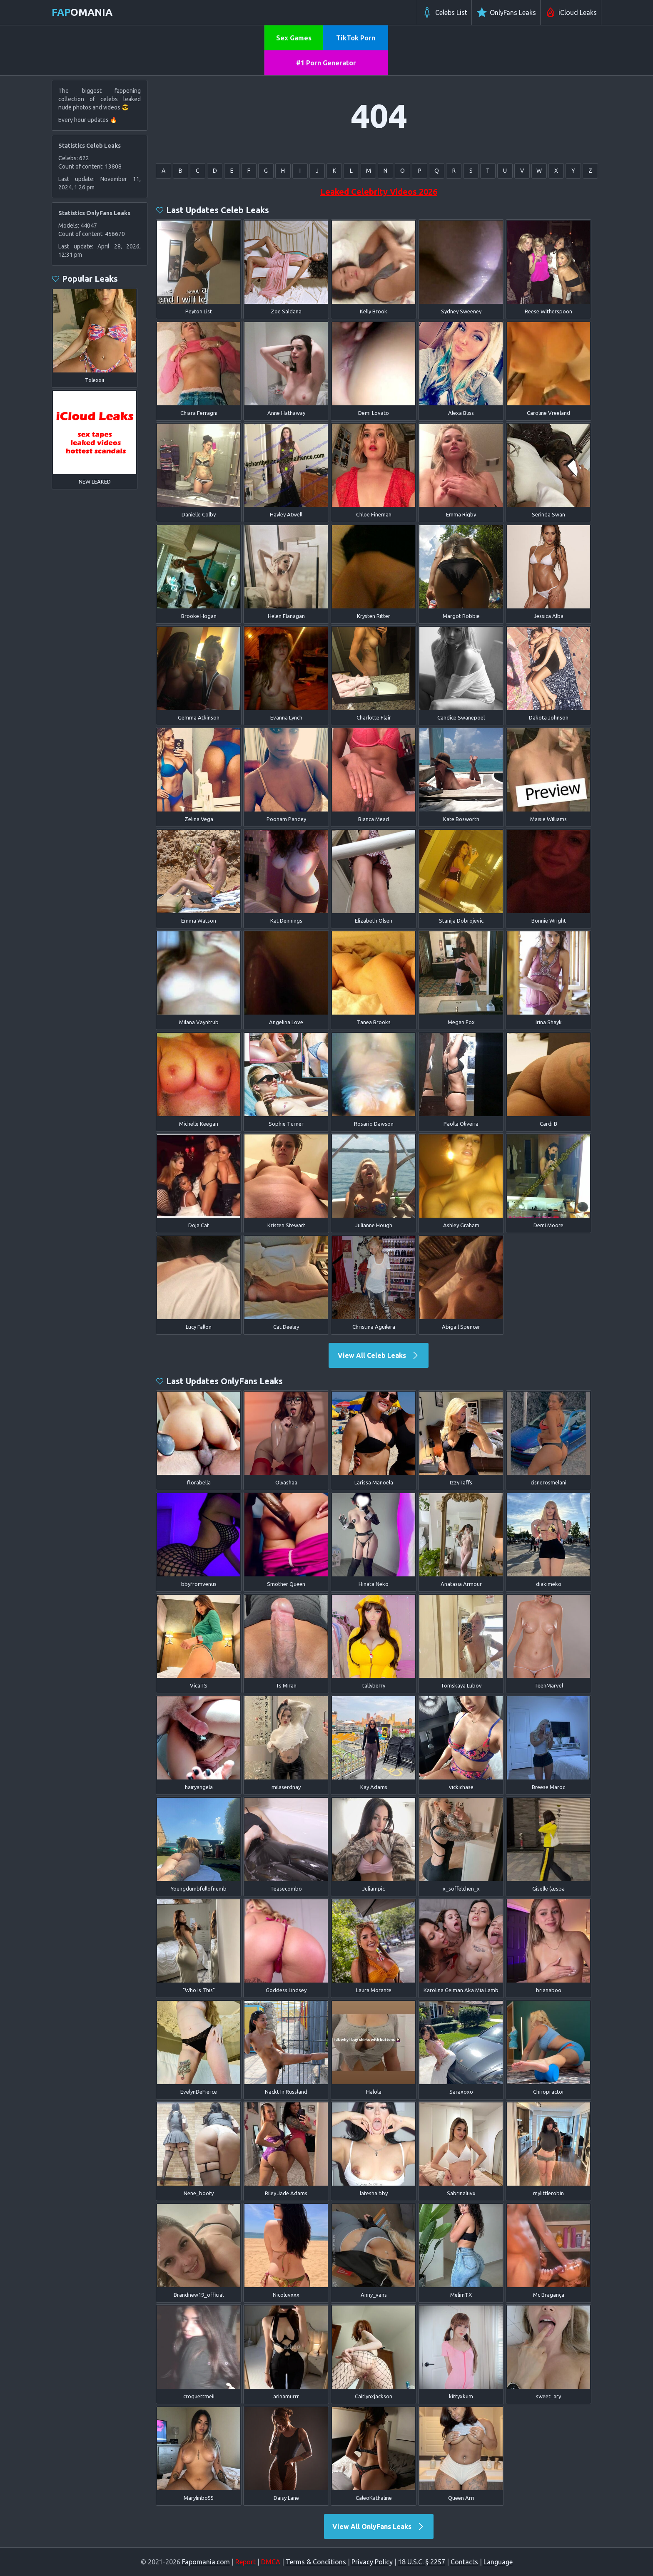  What do you see at coordinates (245, 2562) in the screenshot?
I see `Report` at bounding box center [245, 2562].